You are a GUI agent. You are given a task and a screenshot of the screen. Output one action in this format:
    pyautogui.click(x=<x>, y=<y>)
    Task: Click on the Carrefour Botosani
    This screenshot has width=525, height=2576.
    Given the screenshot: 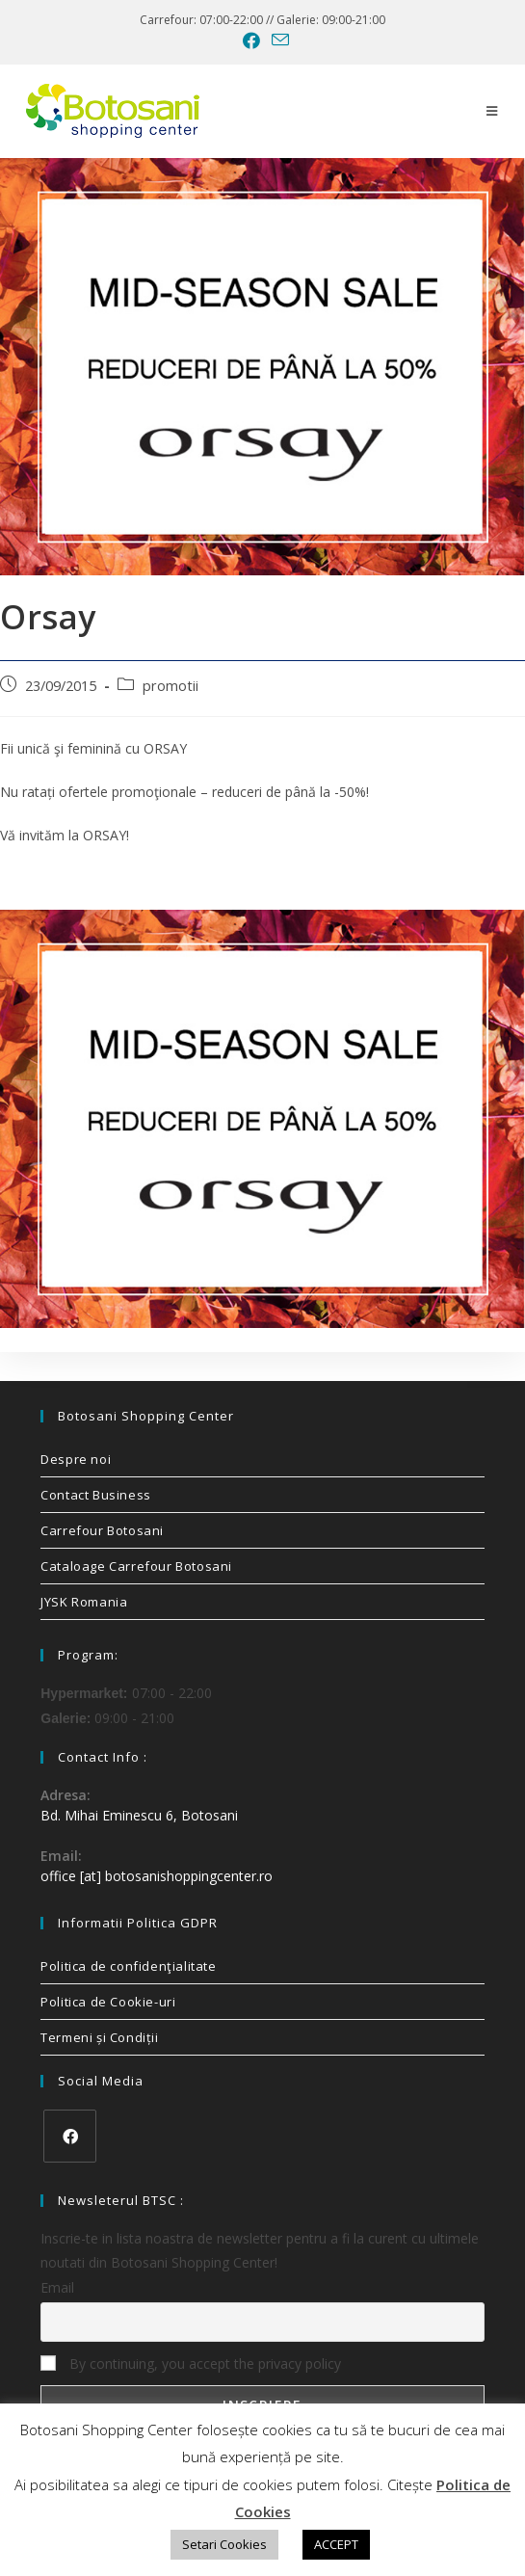 What is the action you would take?
    pyautogui.click(x=102, y=1530)
    